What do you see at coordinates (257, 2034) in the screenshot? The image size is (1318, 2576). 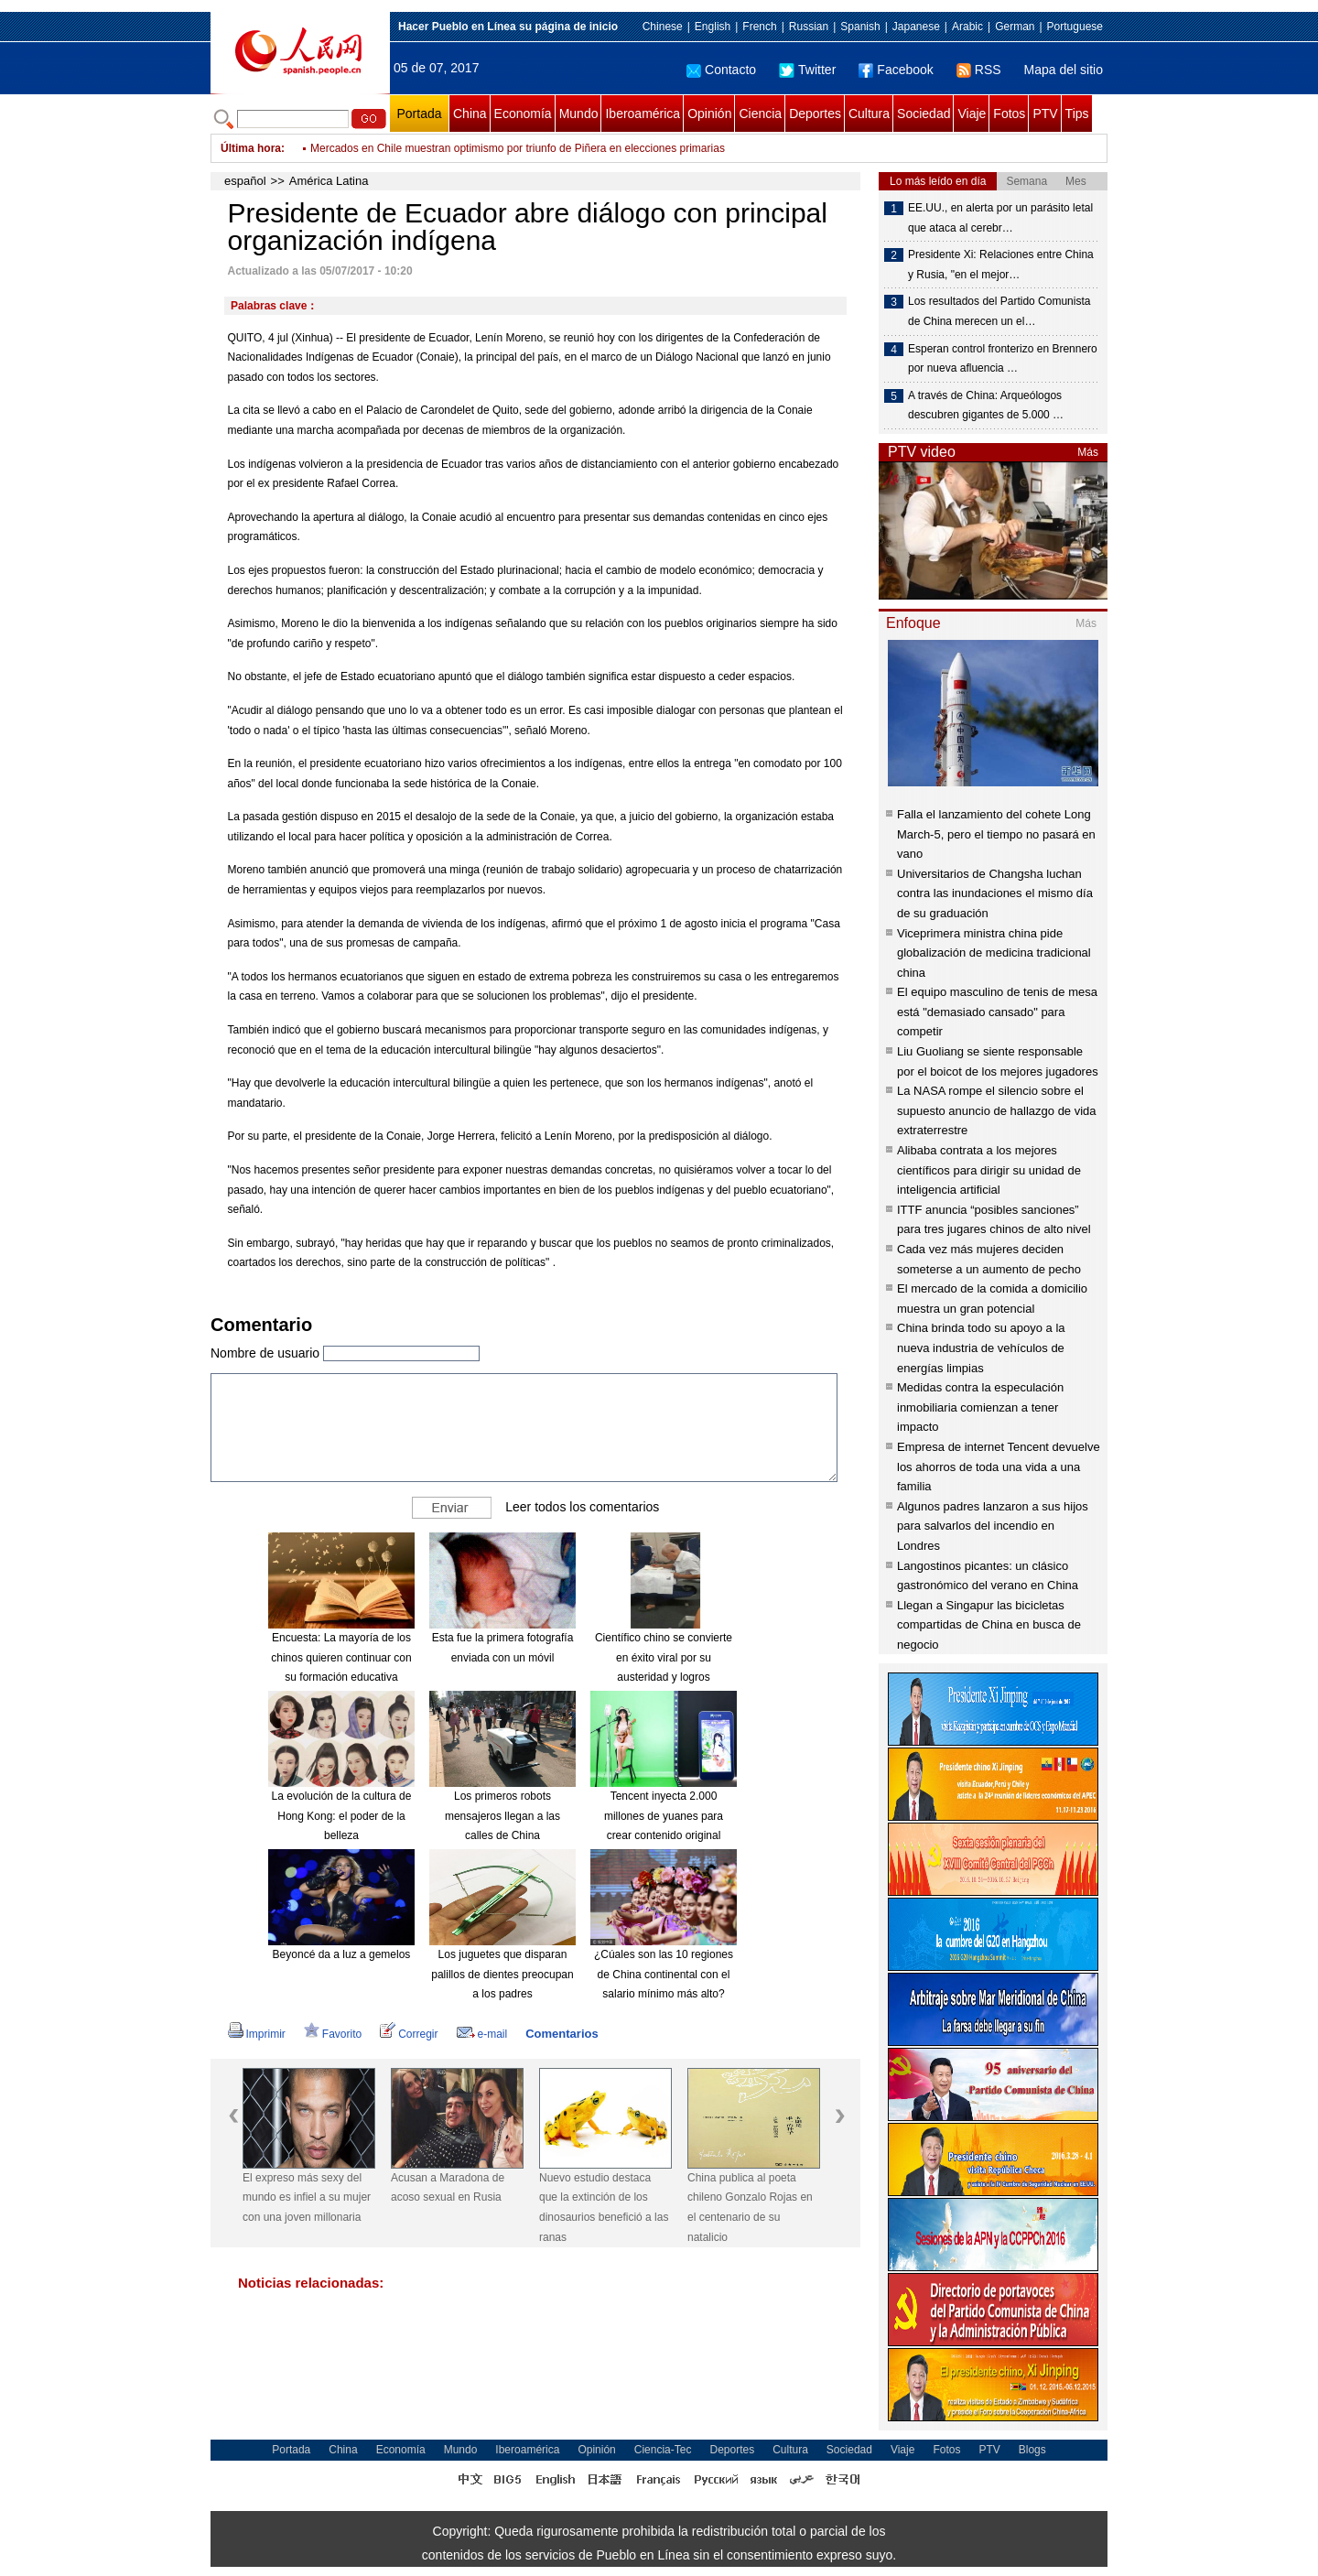 I see `Imprimir` at bounding box center [257, 2034].